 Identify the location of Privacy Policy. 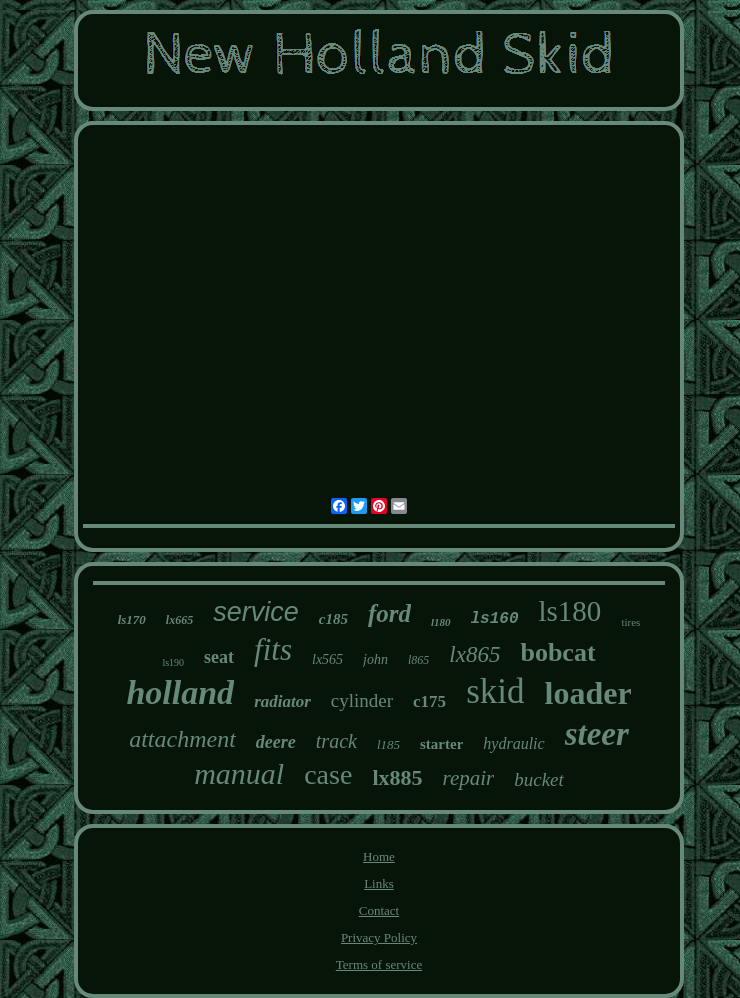
(379, 937).